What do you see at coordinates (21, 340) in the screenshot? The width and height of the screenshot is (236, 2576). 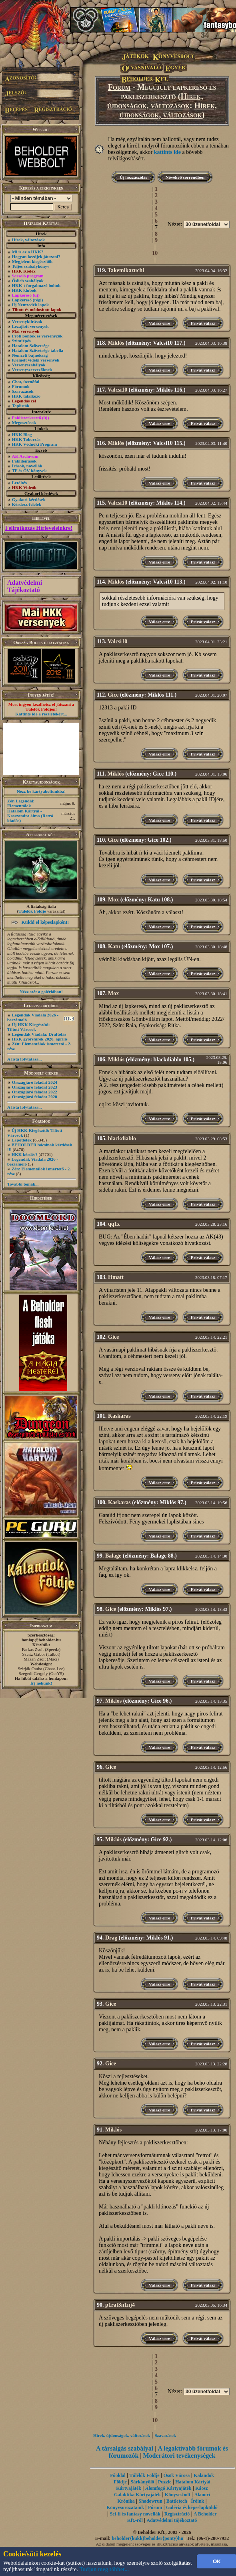 I see `Szintlépés` at bounding box center [21, 340].